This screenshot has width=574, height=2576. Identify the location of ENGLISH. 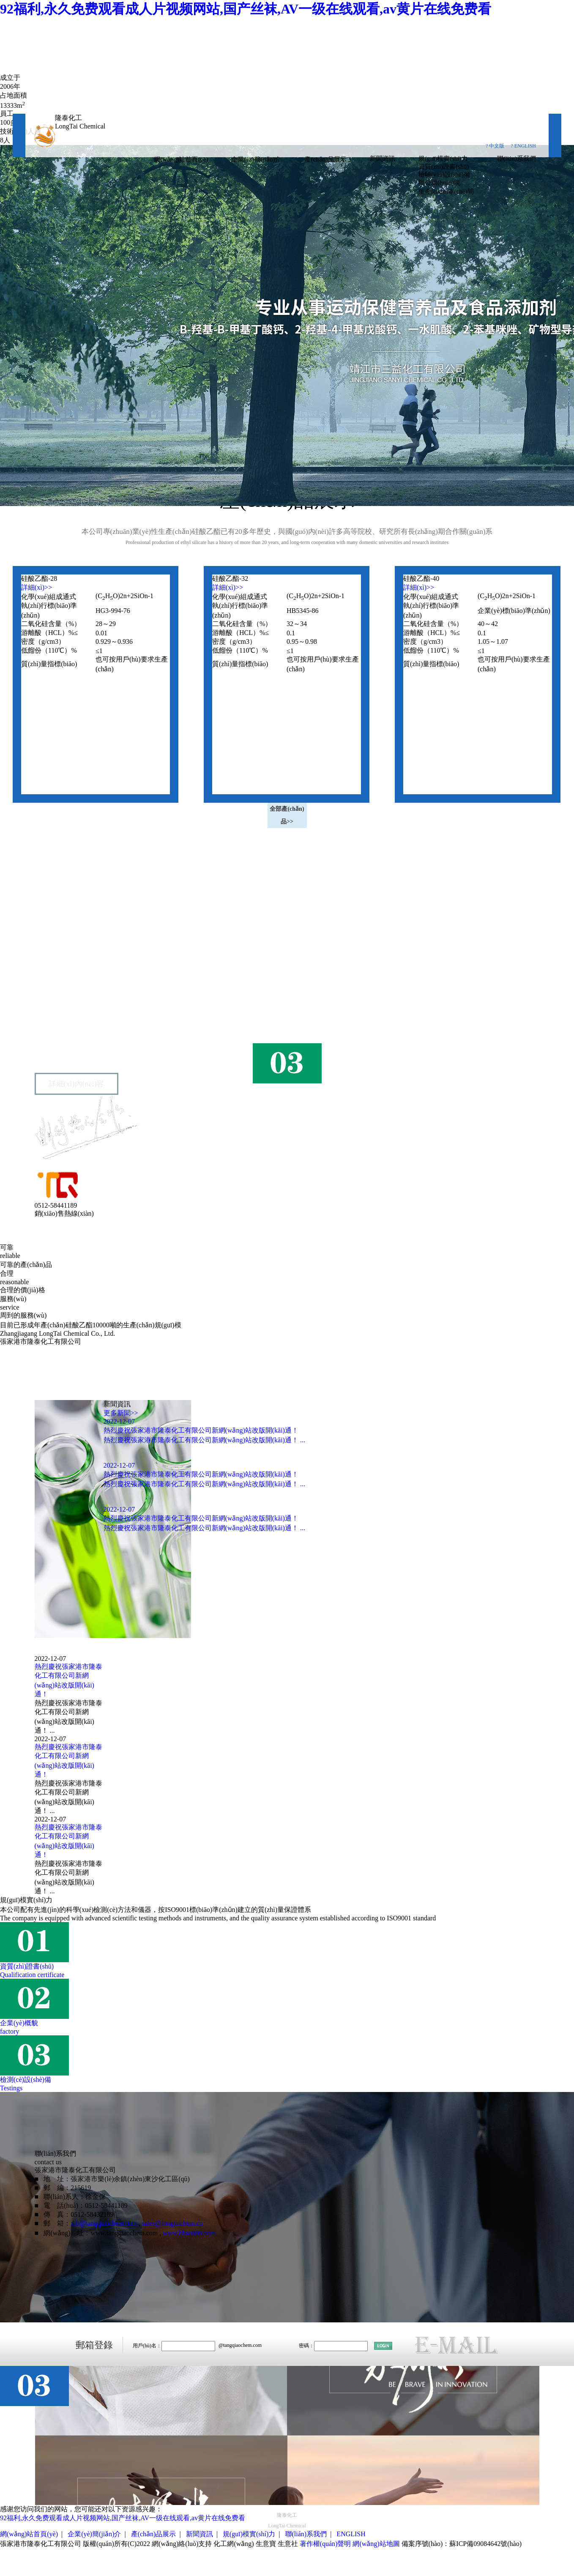
(350, 2534).